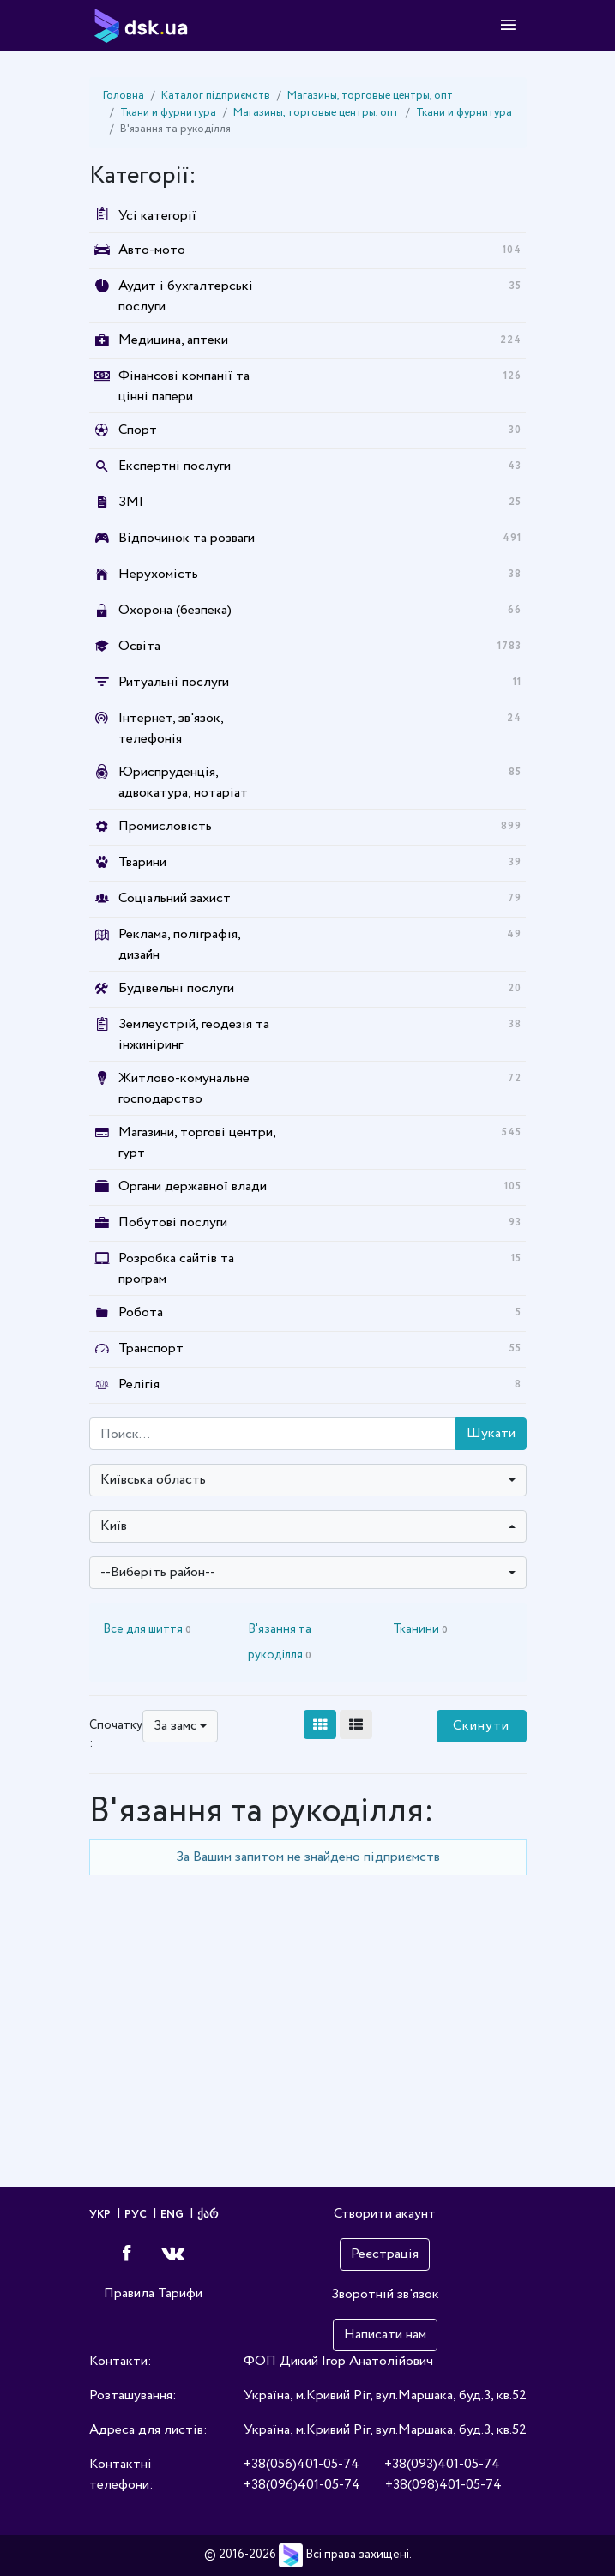 The image size is (615, 2576). What do you see at coordinates (180, 2293) in the screenshot?
I see `Тарифи` at bounding box center [180, 2293].